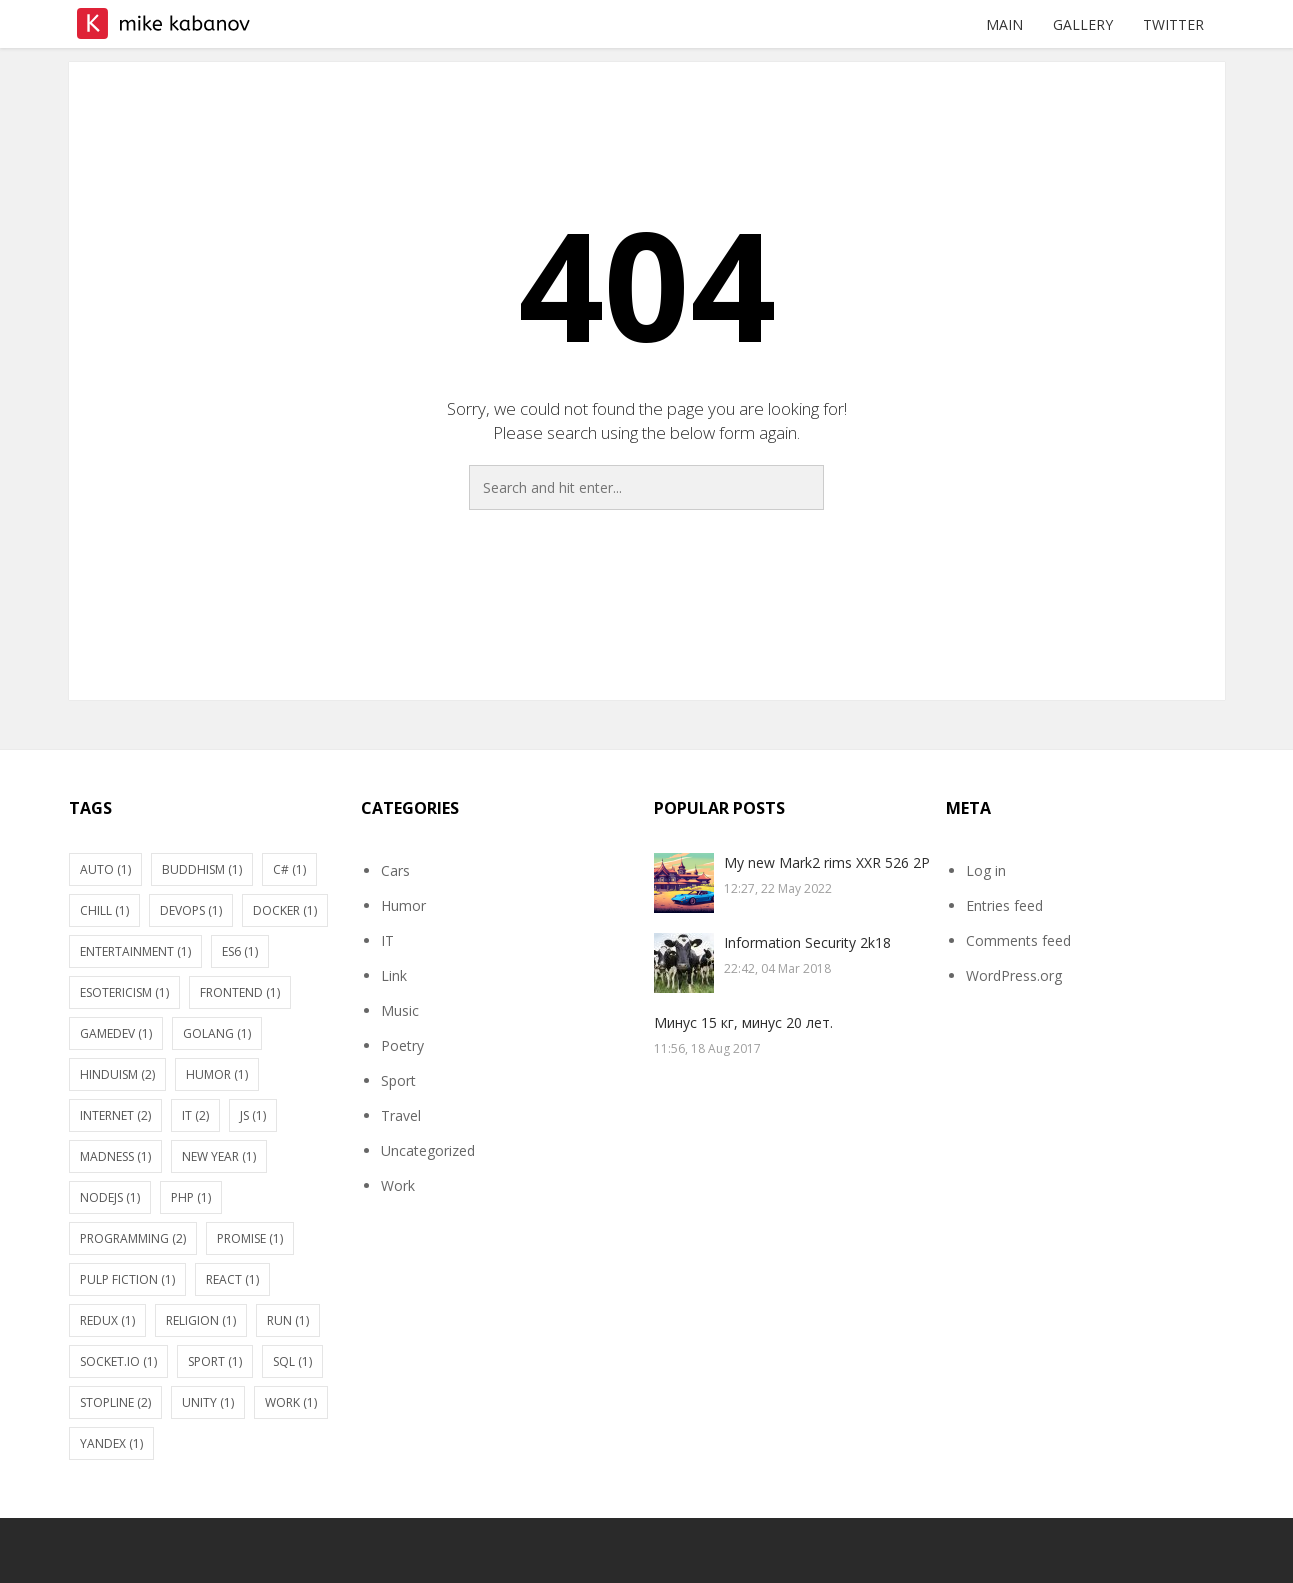 The image size is (1293, 1583). I want to click on Log in, so click(986, 870).